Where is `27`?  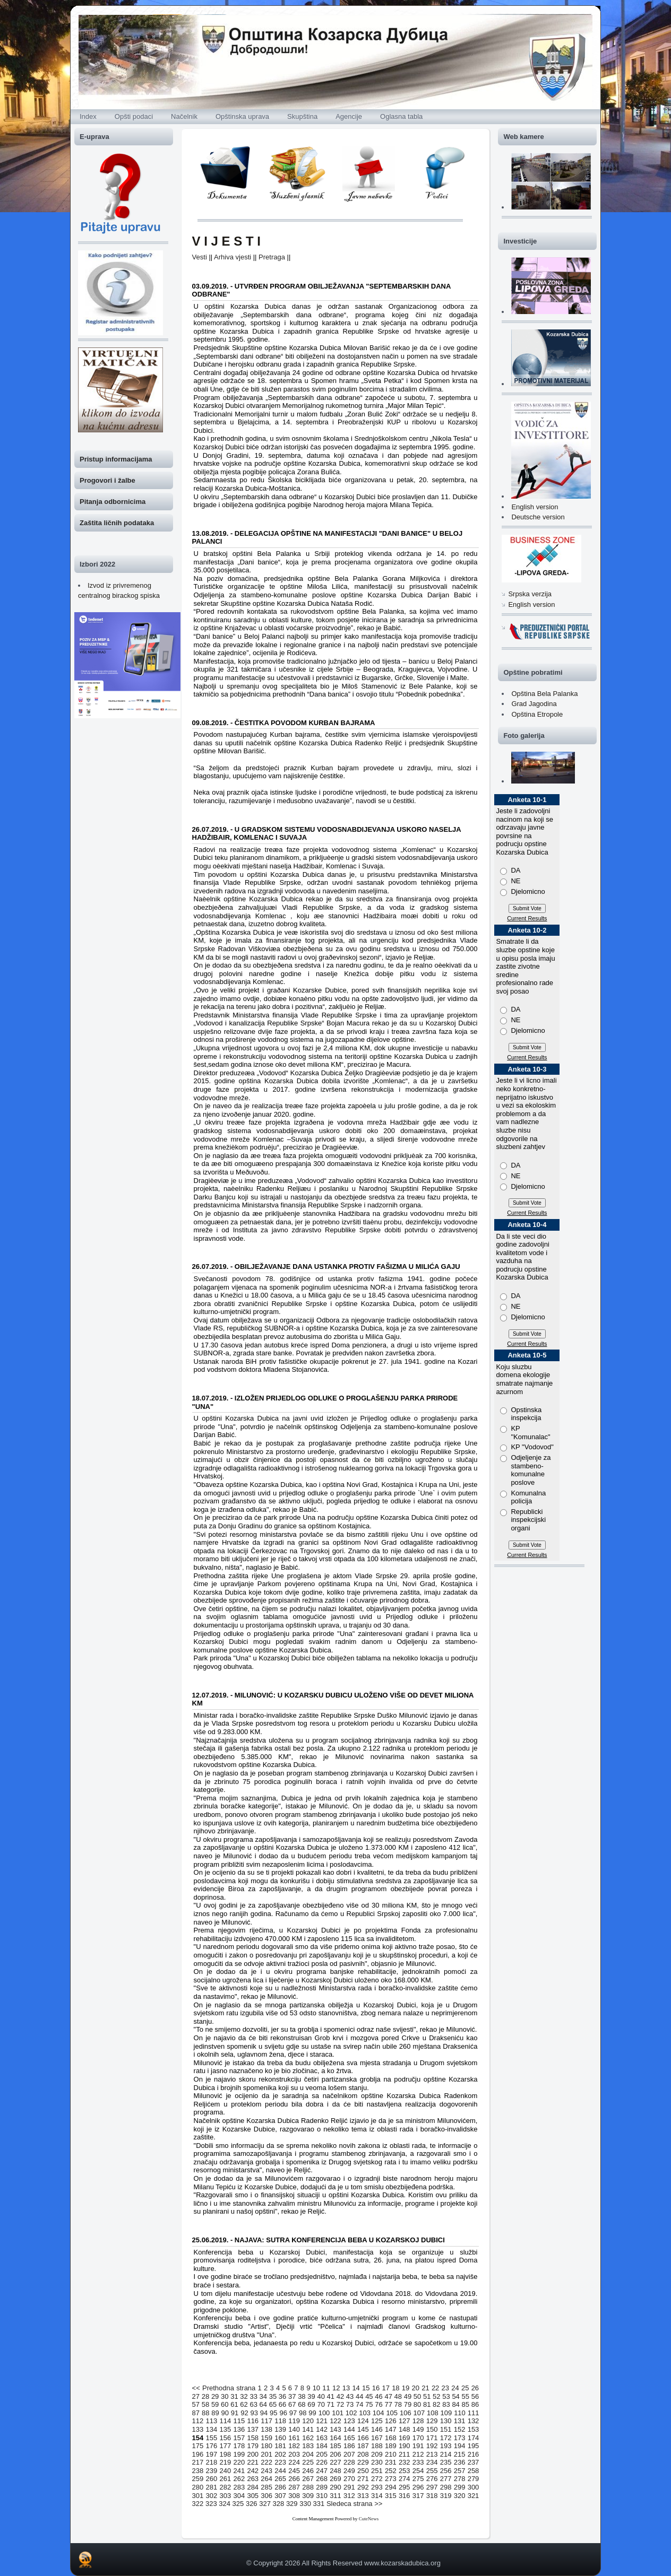 27 is located at coordinates (196, 2396).